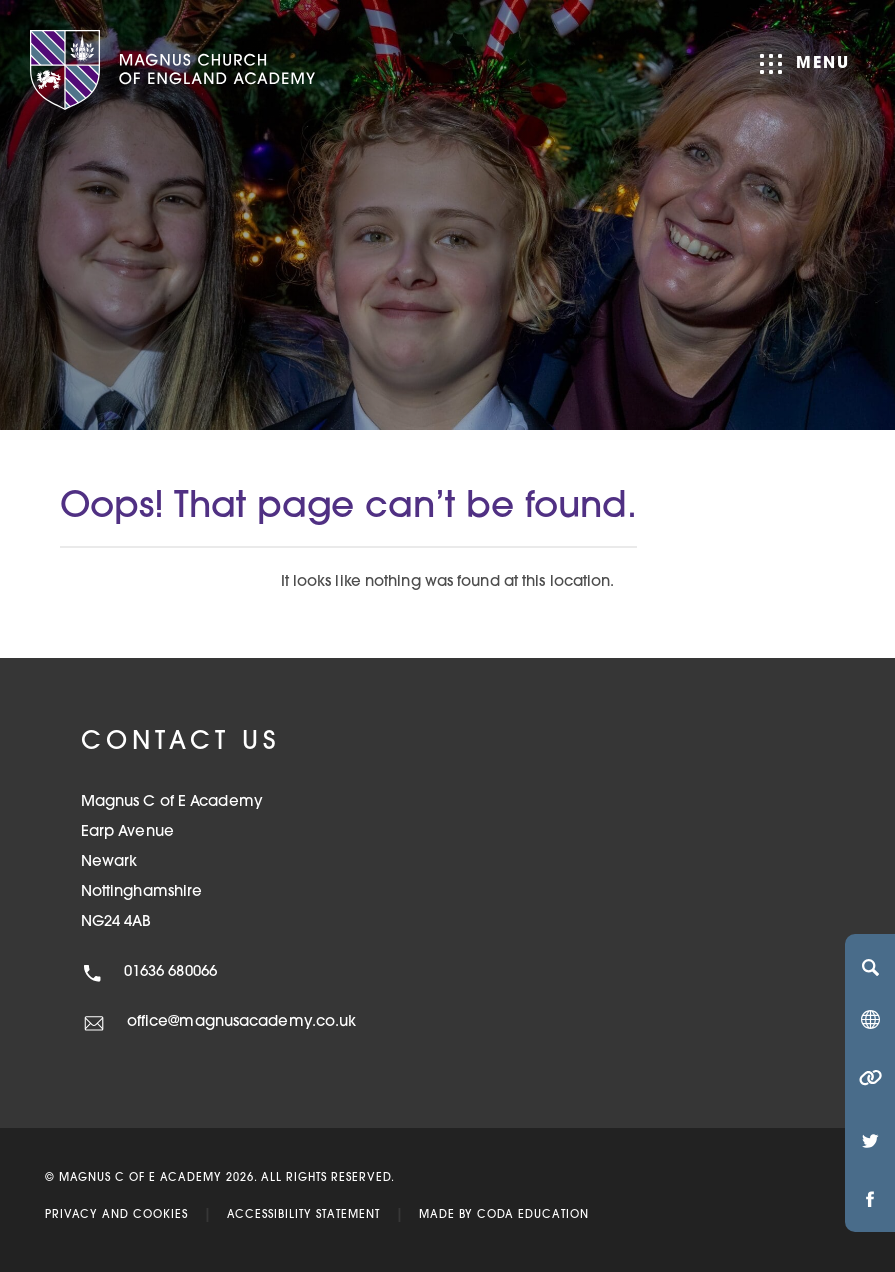 The width and height of the screenshot is (895, 1272). Describe the element at coordinates (116, 1215) in the screenshot. I see `Privacy and Cookies` at that location.